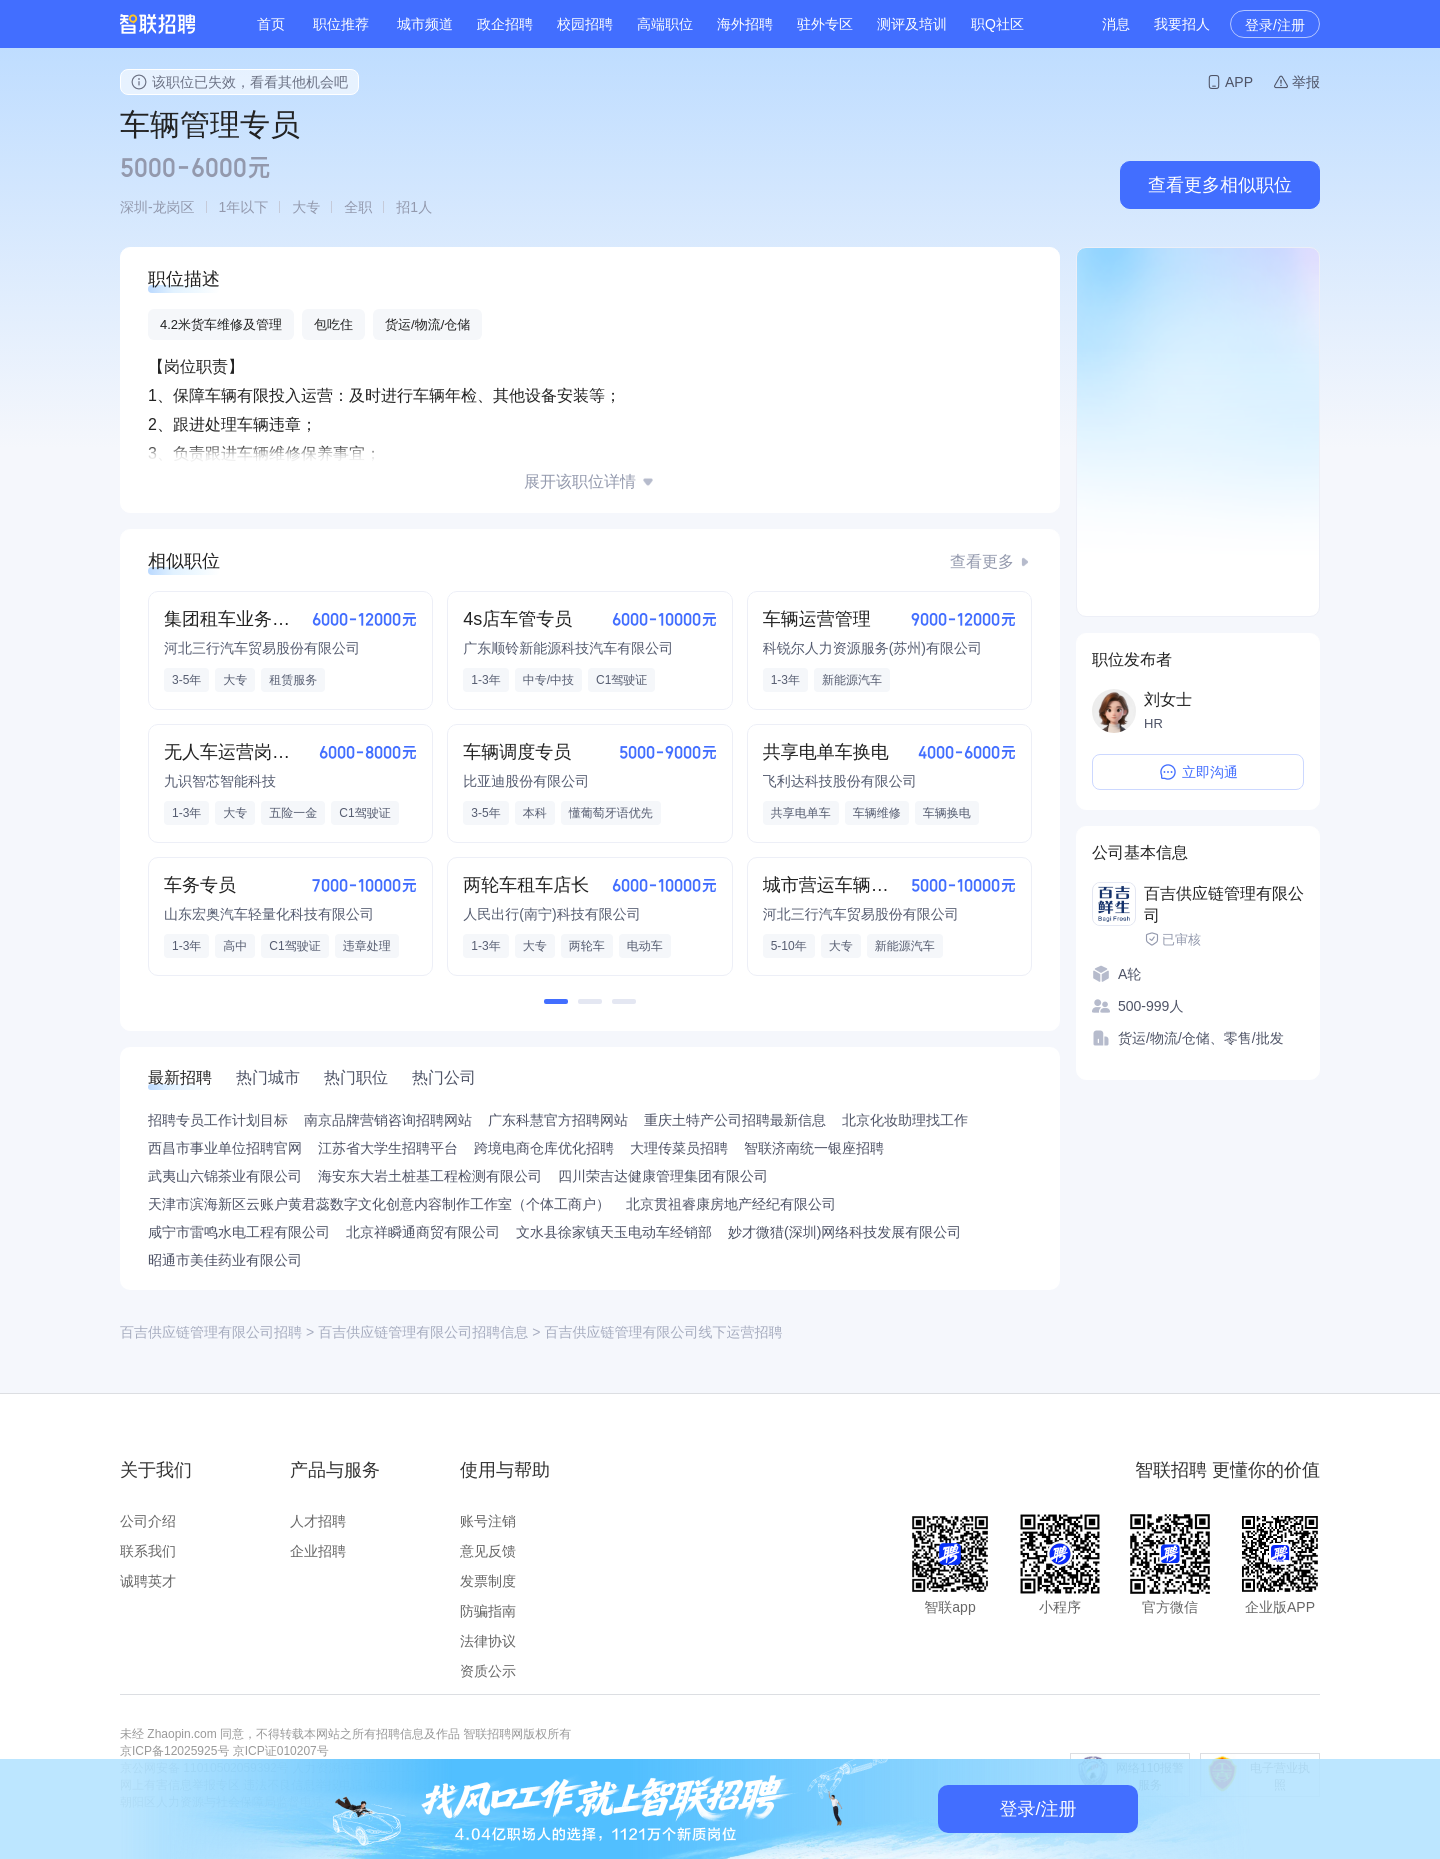 Image resolution: width=1440 pixels, height=1859 pixels. Describe the element at coordinates (526, 781) in the screenshot. I see `比亚迪股份有限公司` at that location.